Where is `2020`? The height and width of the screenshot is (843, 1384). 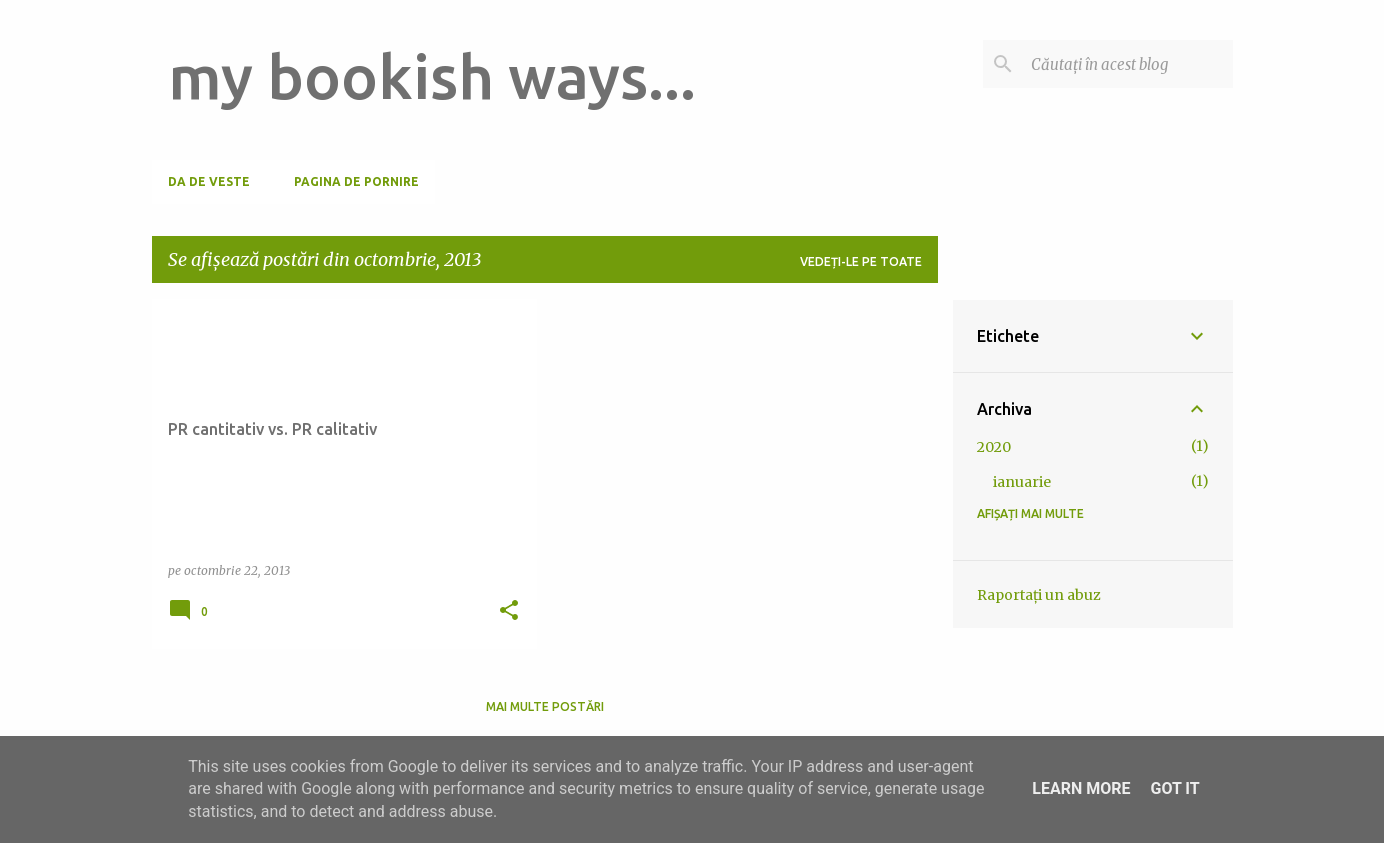 2020 is located at coordinates (994, 447).